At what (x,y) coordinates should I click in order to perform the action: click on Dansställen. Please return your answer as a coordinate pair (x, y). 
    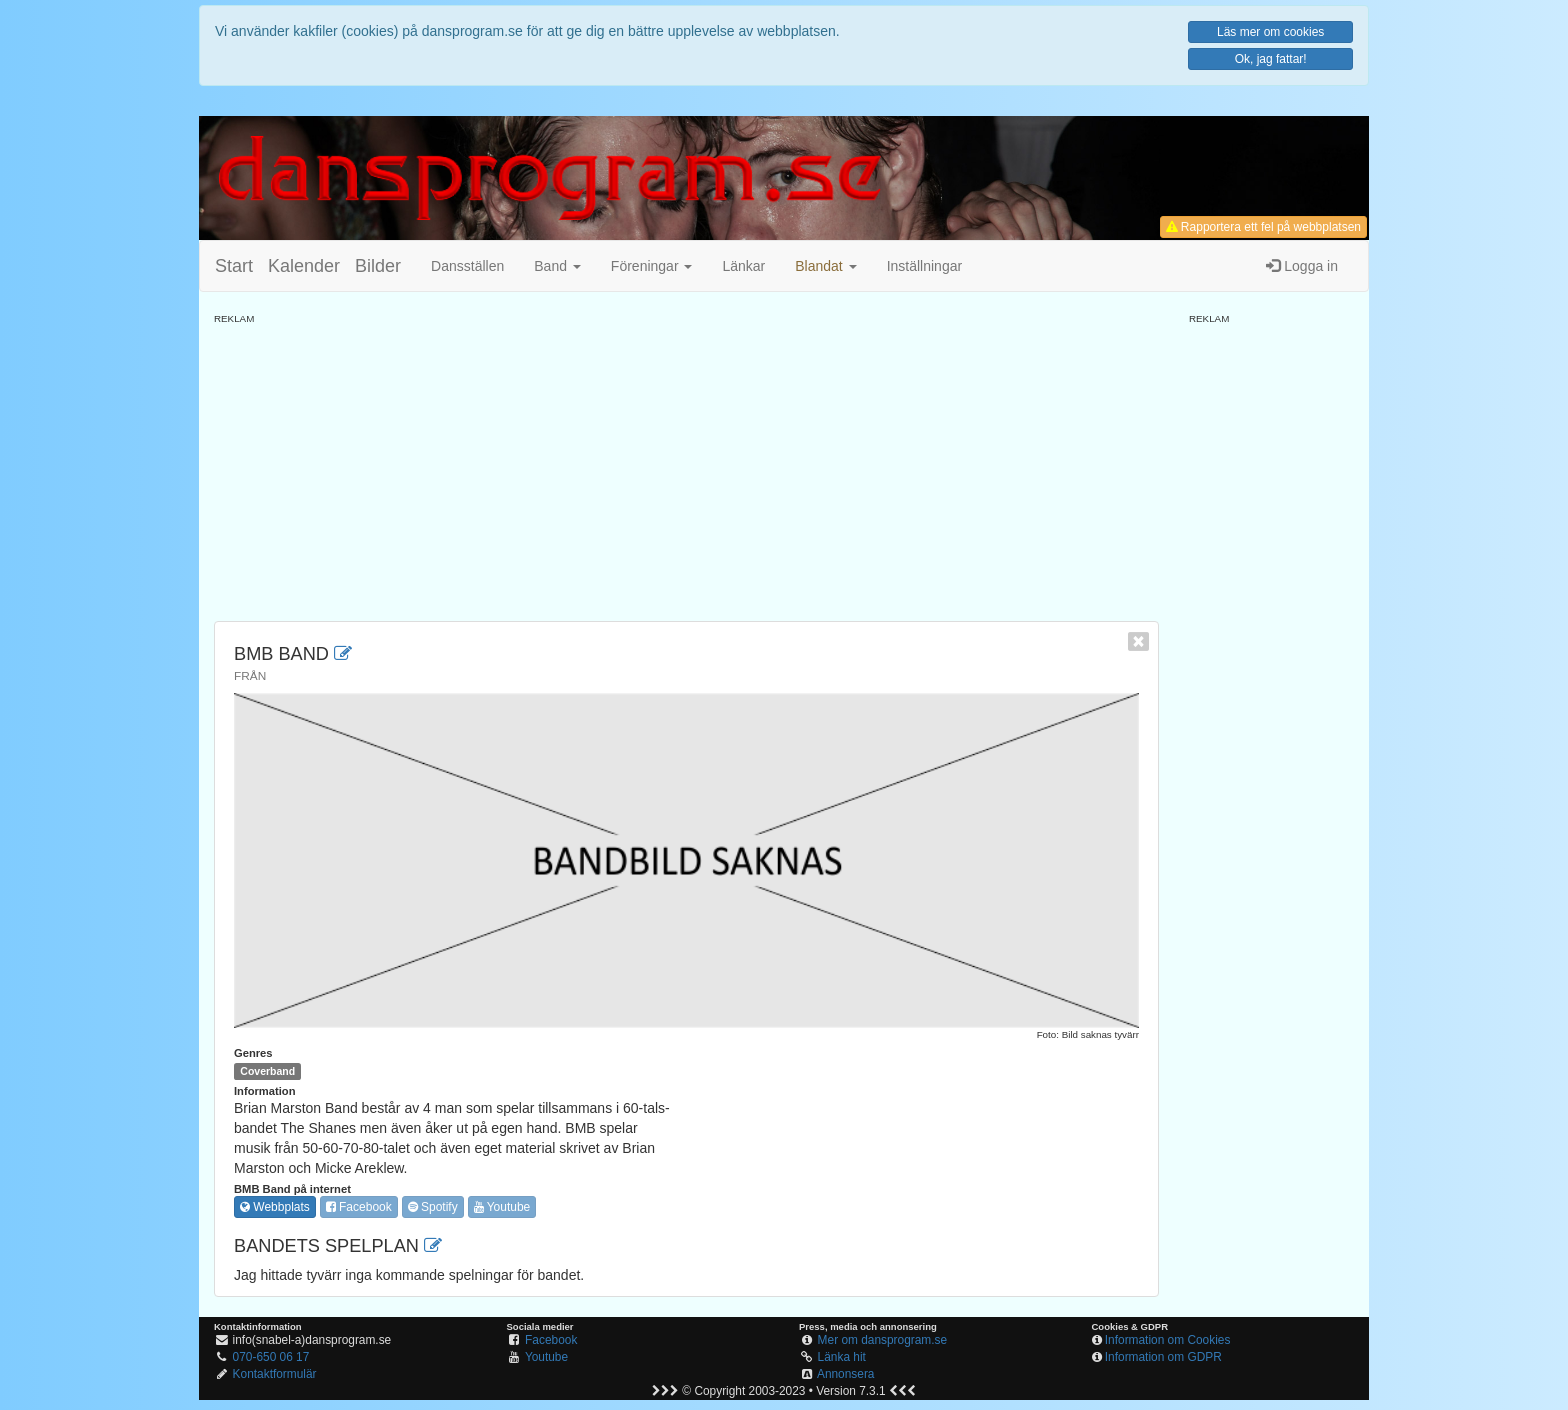
    Looking at the image, I should click on (467, 266).